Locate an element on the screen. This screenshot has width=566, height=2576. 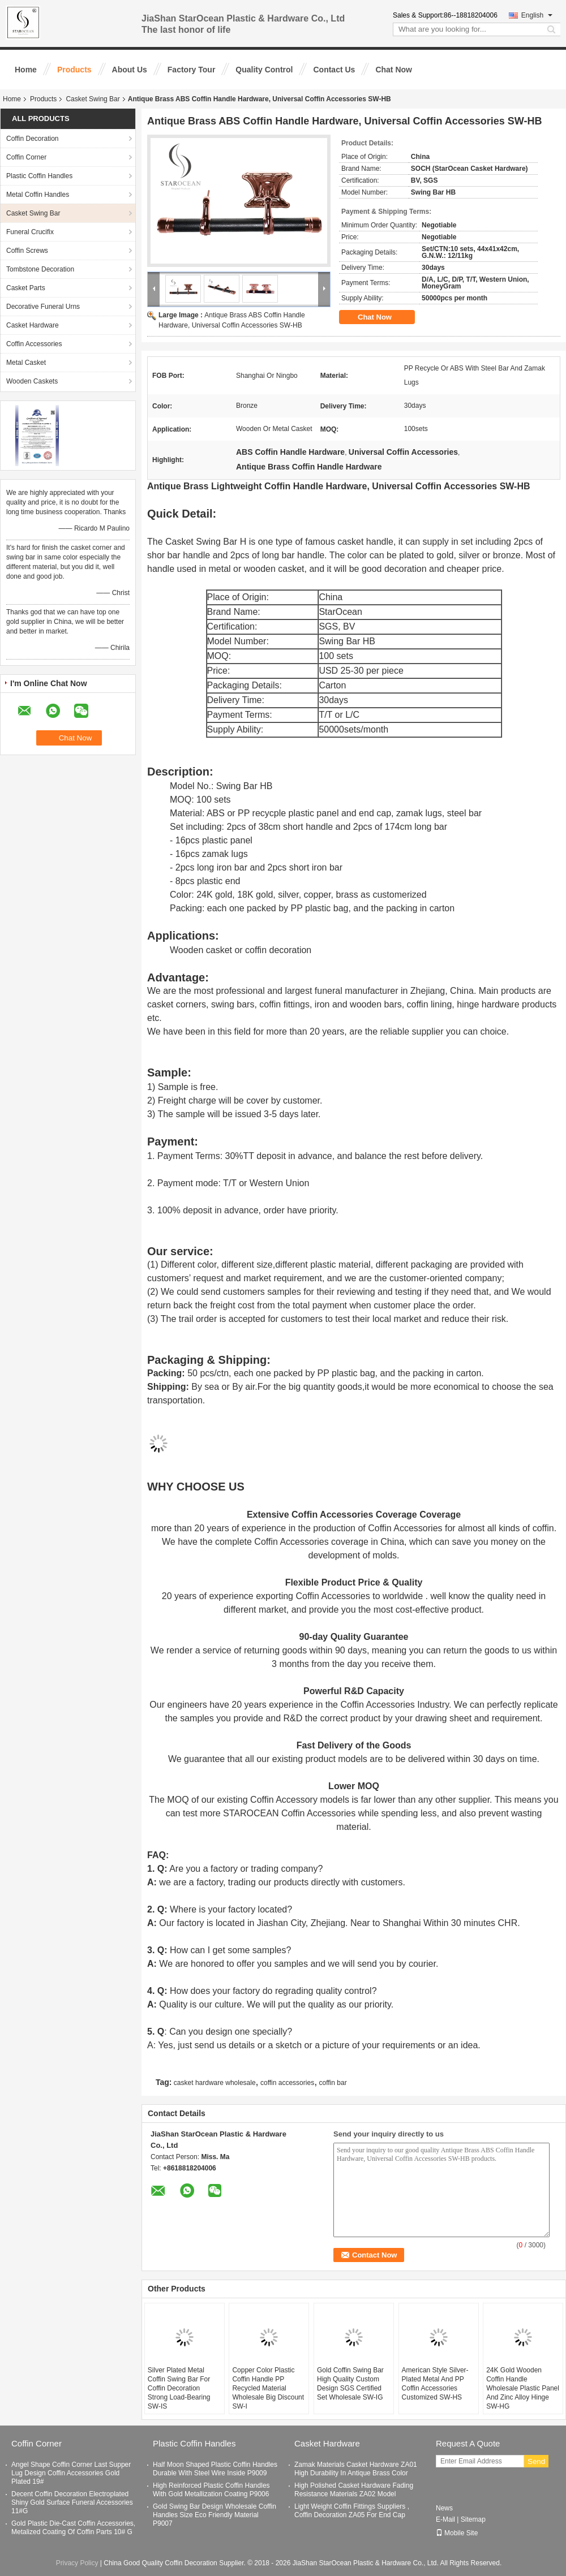
Half Moon Shaped Plastic Coffin Handles Durable With Steel Wire Inside P9009 is located at coordinates (215, 2469).